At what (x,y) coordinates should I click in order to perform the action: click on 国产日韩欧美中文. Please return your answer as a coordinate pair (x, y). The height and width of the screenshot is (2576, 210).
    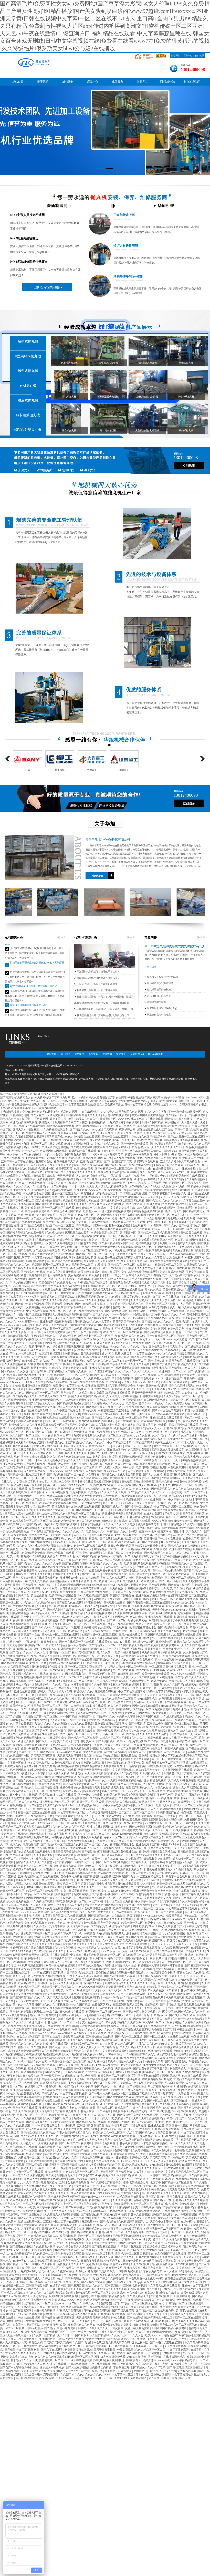
    Looking at the image, I should click on (23, 1417).